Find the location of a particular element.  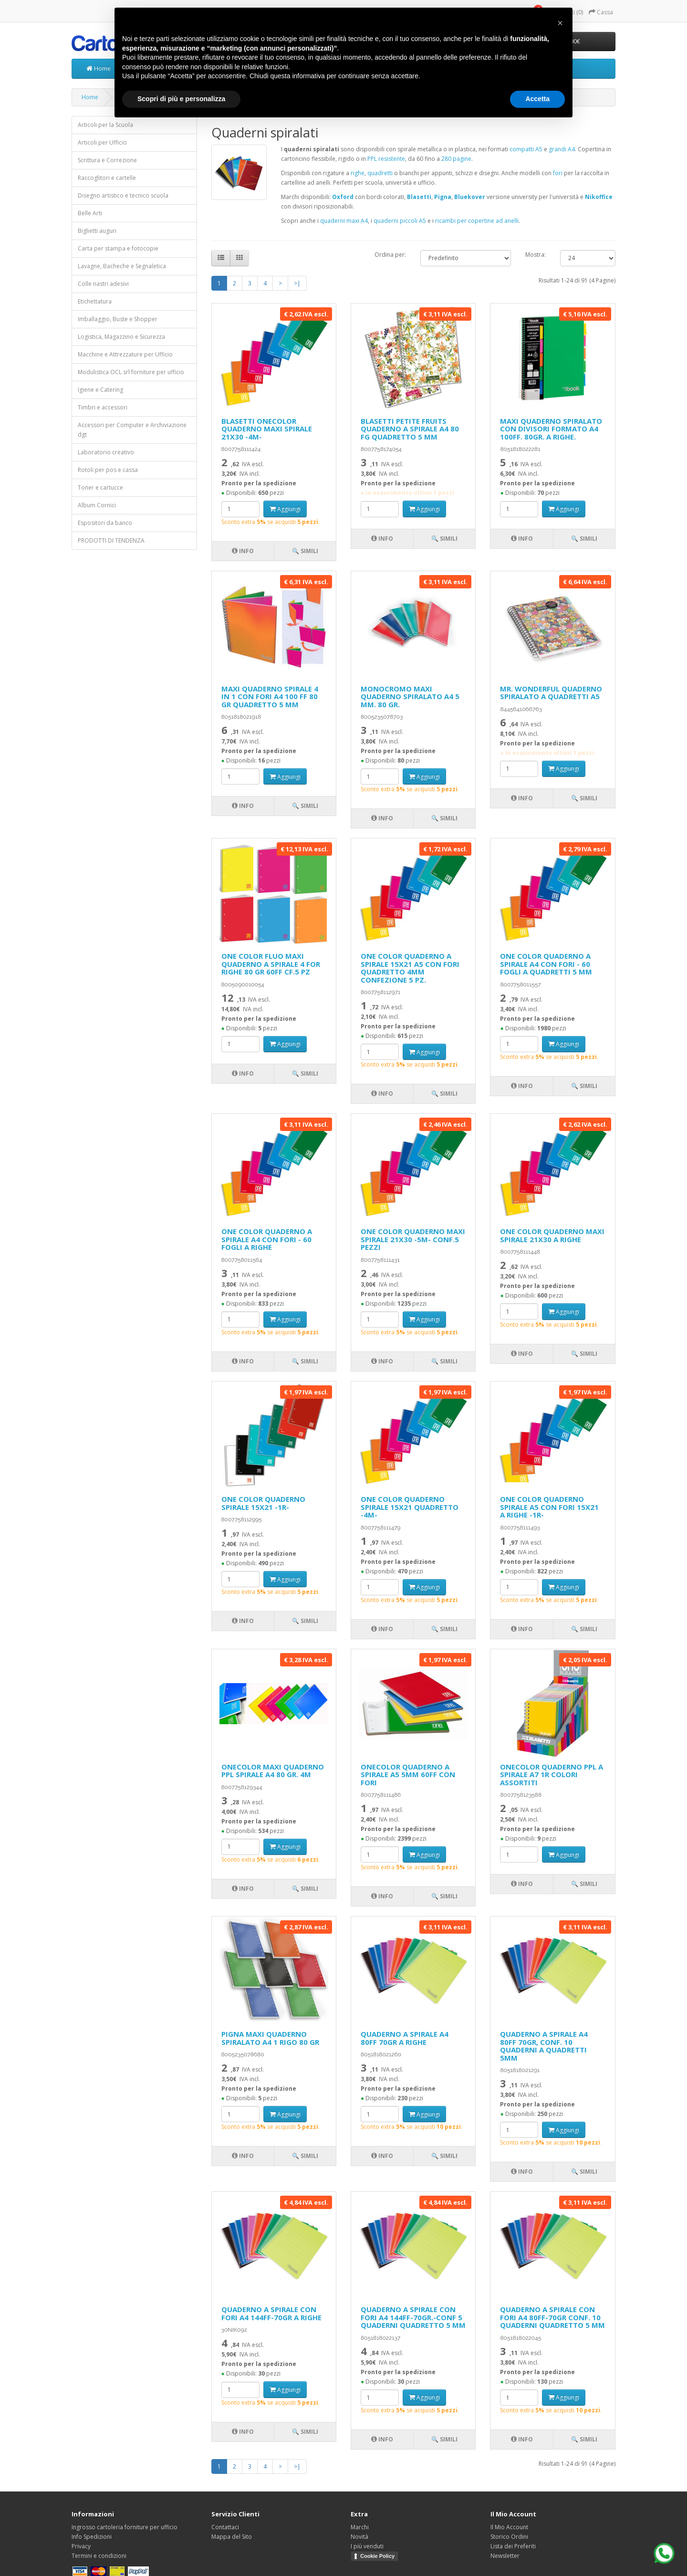

ONECOLOR QUADERNO PPL A SPIRALE A7 1R COLORI ASSORTITI is located at coordinates (551, 1774).